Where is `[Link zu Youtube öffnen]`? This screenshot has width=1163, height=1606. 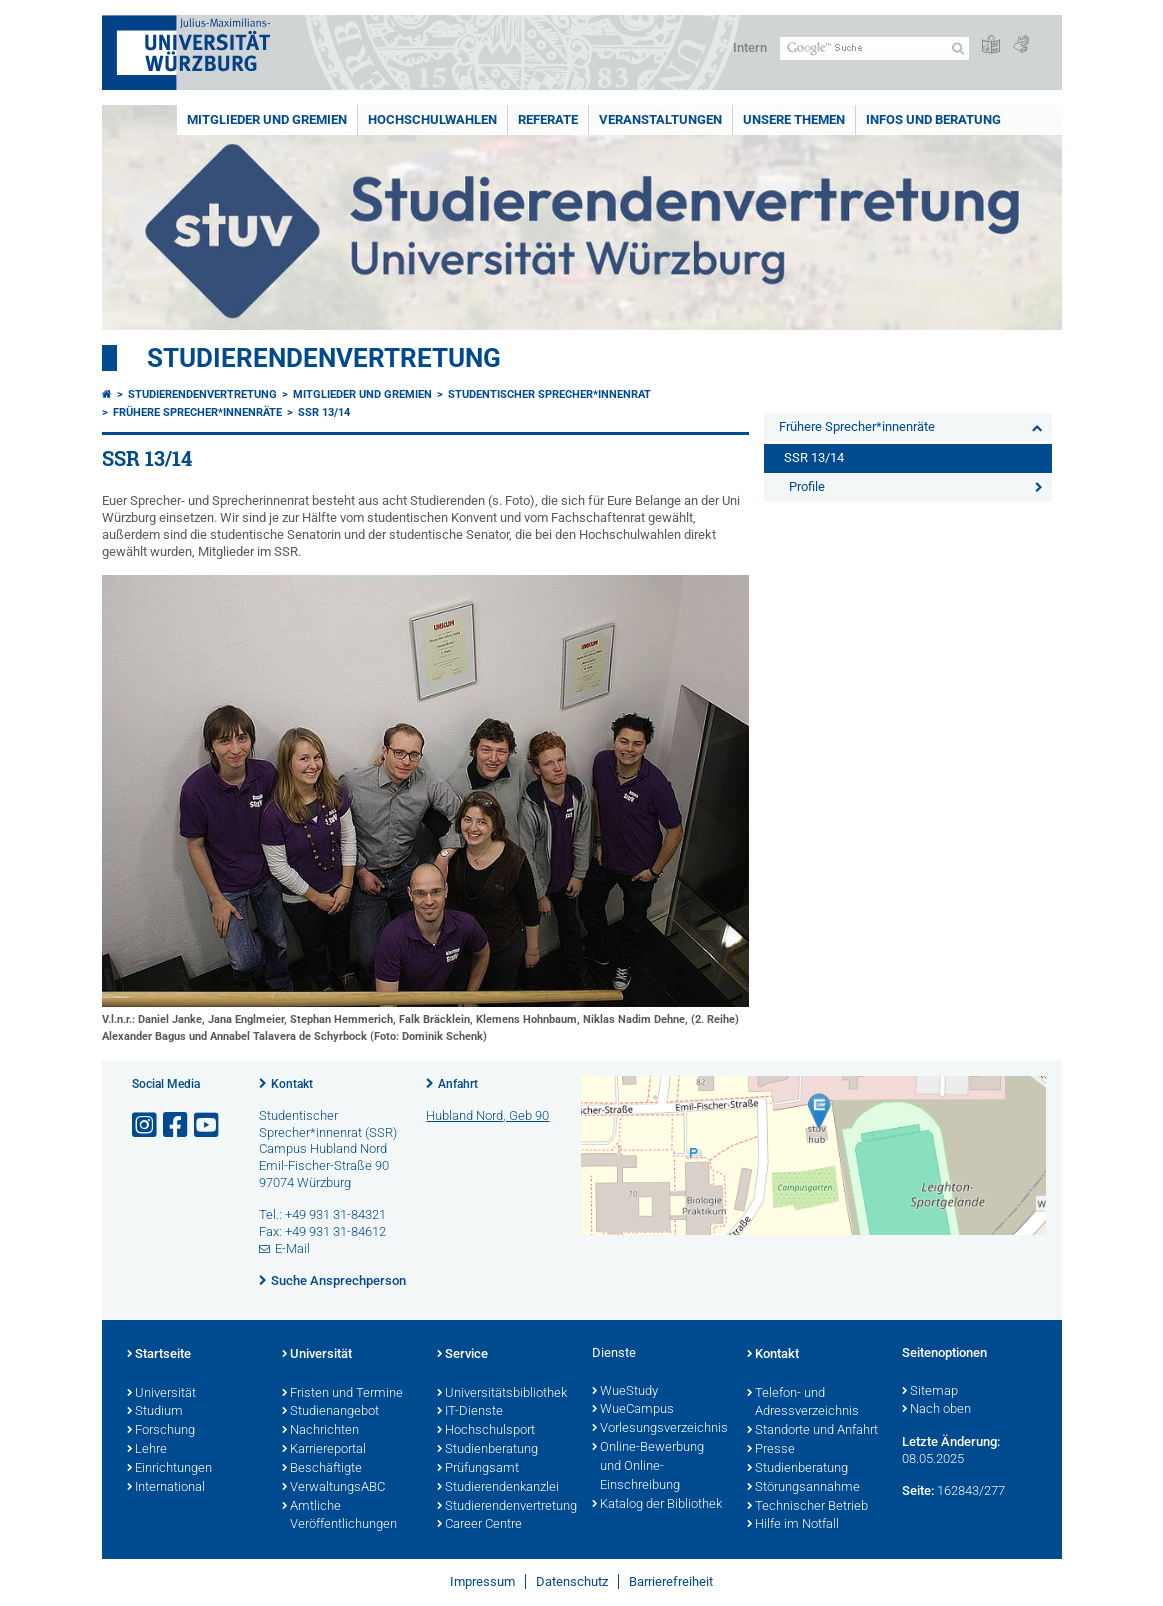
[Link zu Youtube öffnen] is located at coordinates (208, 1125).